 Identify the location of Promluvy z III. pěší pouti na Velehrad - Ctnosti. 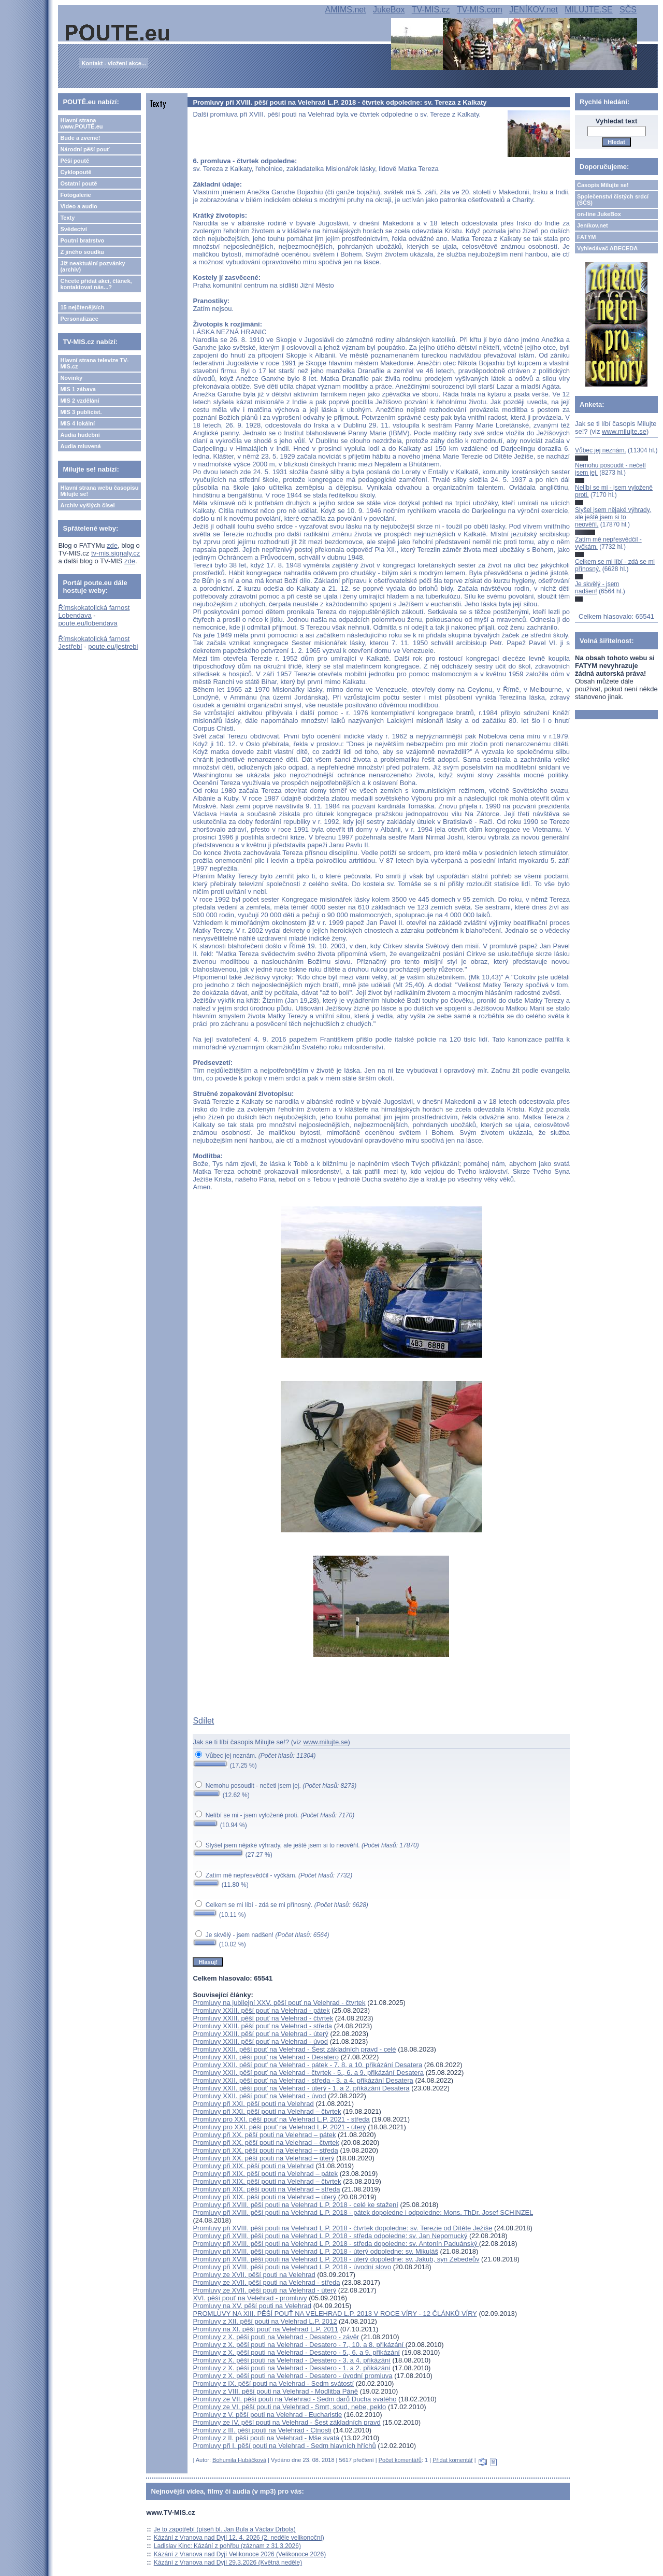
(262, 2430).